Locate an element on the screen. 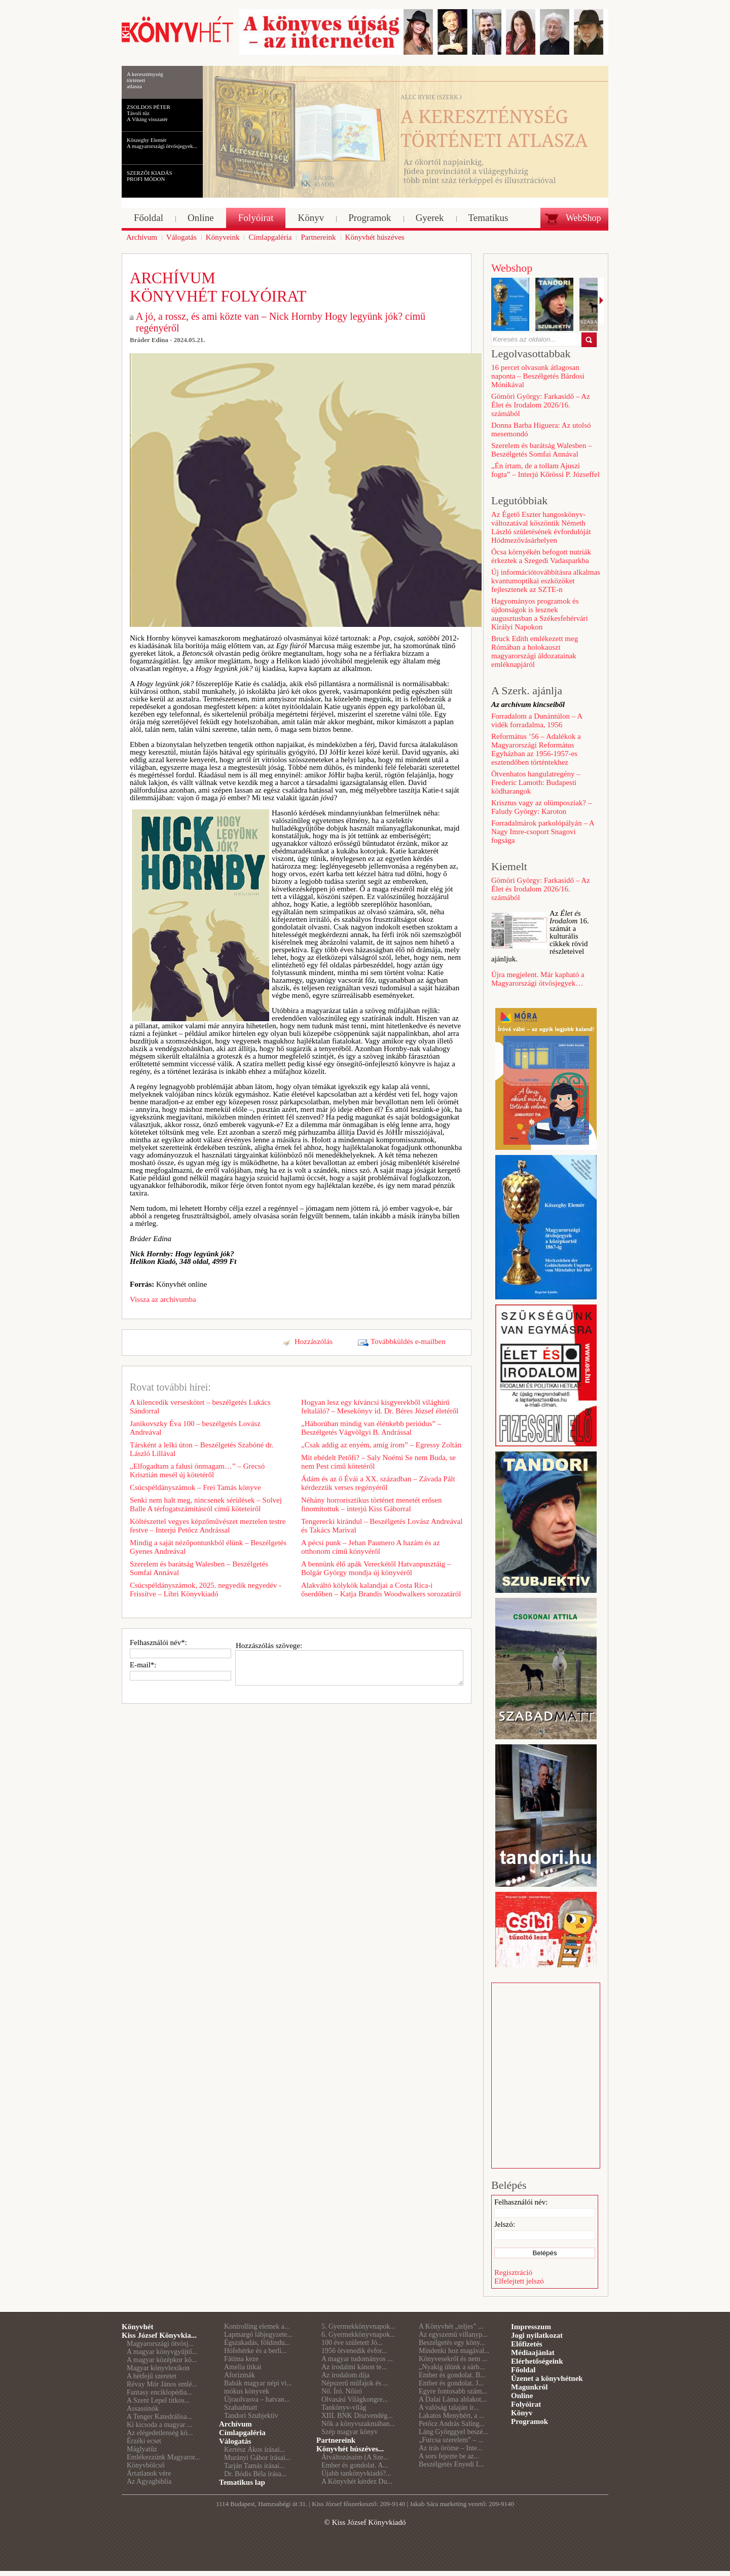  Égszakadás, földindu... is located at coordinates (257, 2342).